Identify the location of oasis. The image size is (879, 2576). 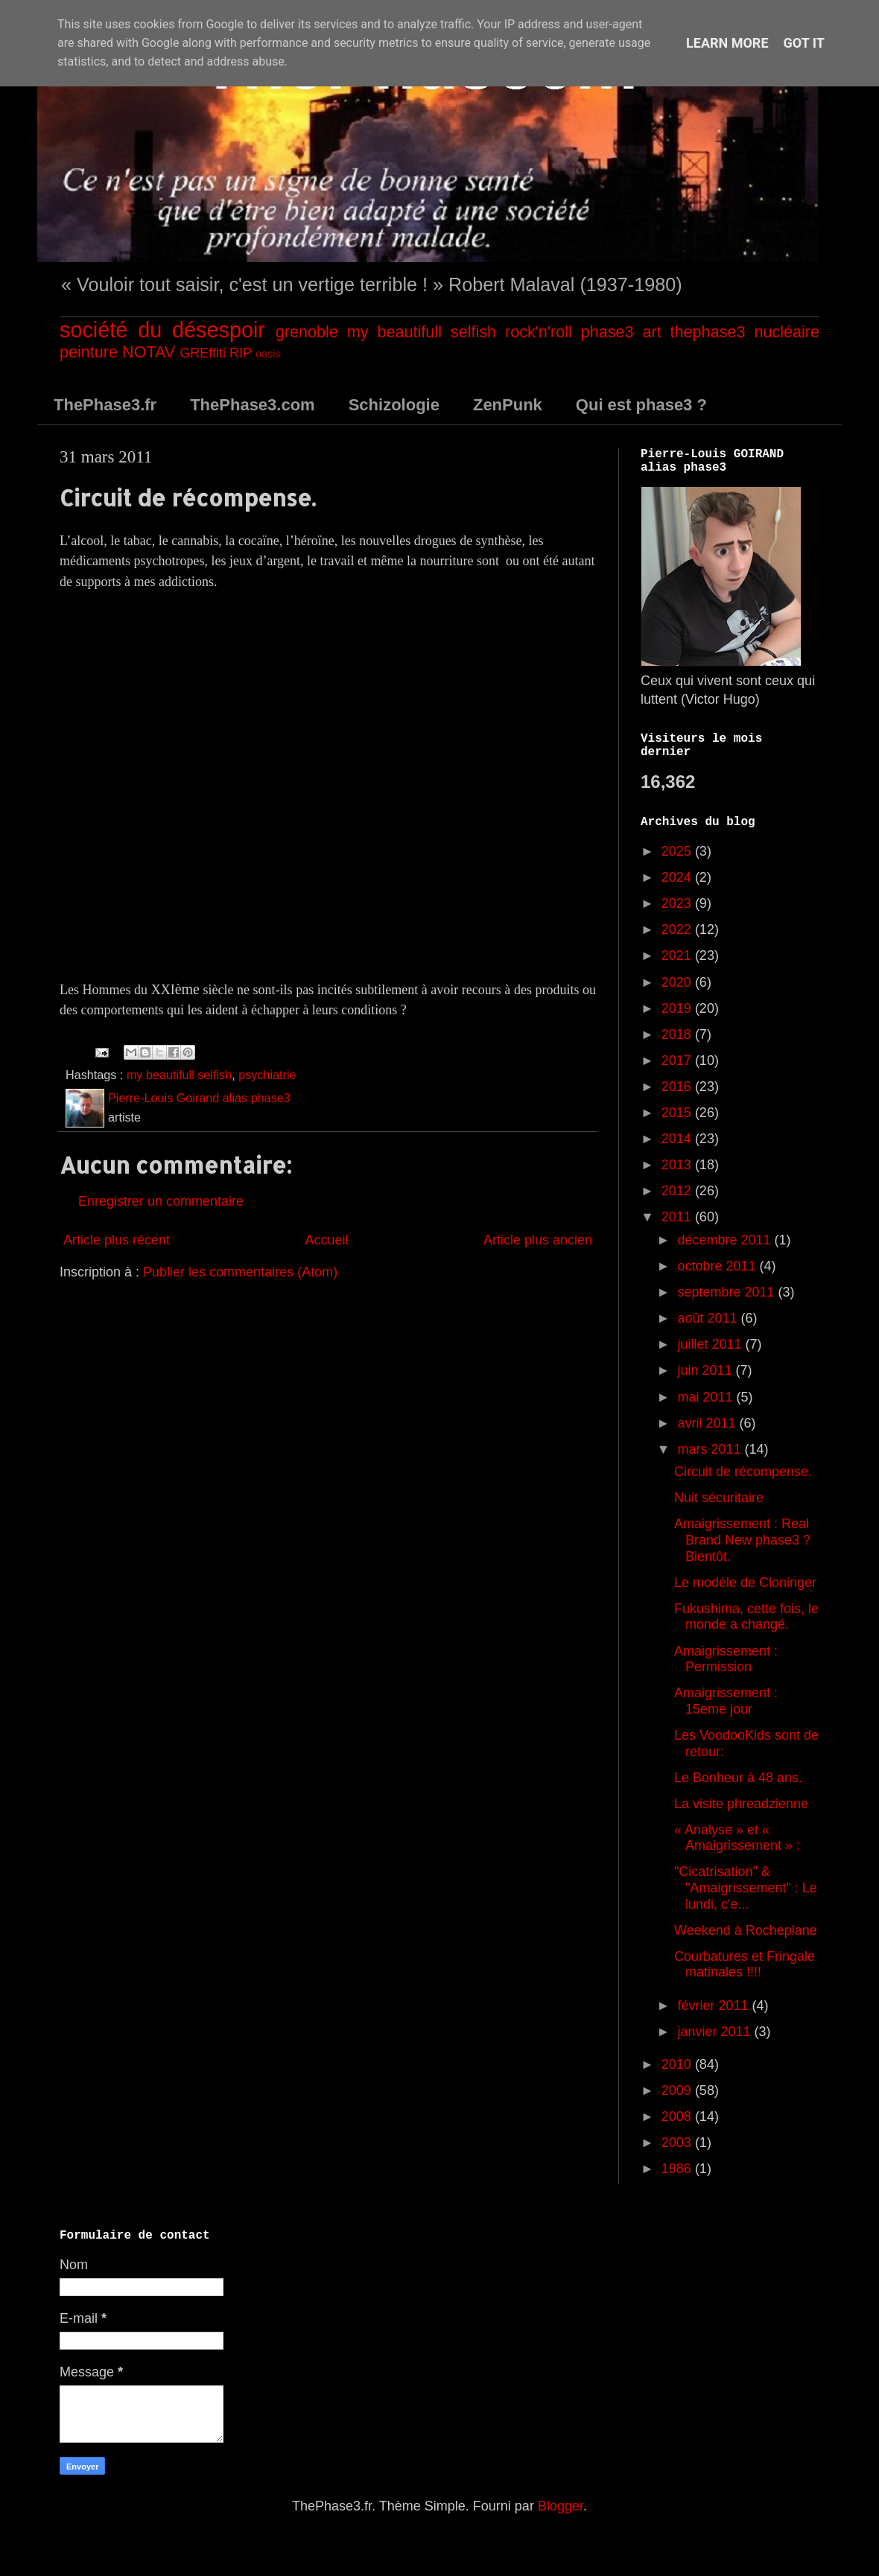
(268, 354).